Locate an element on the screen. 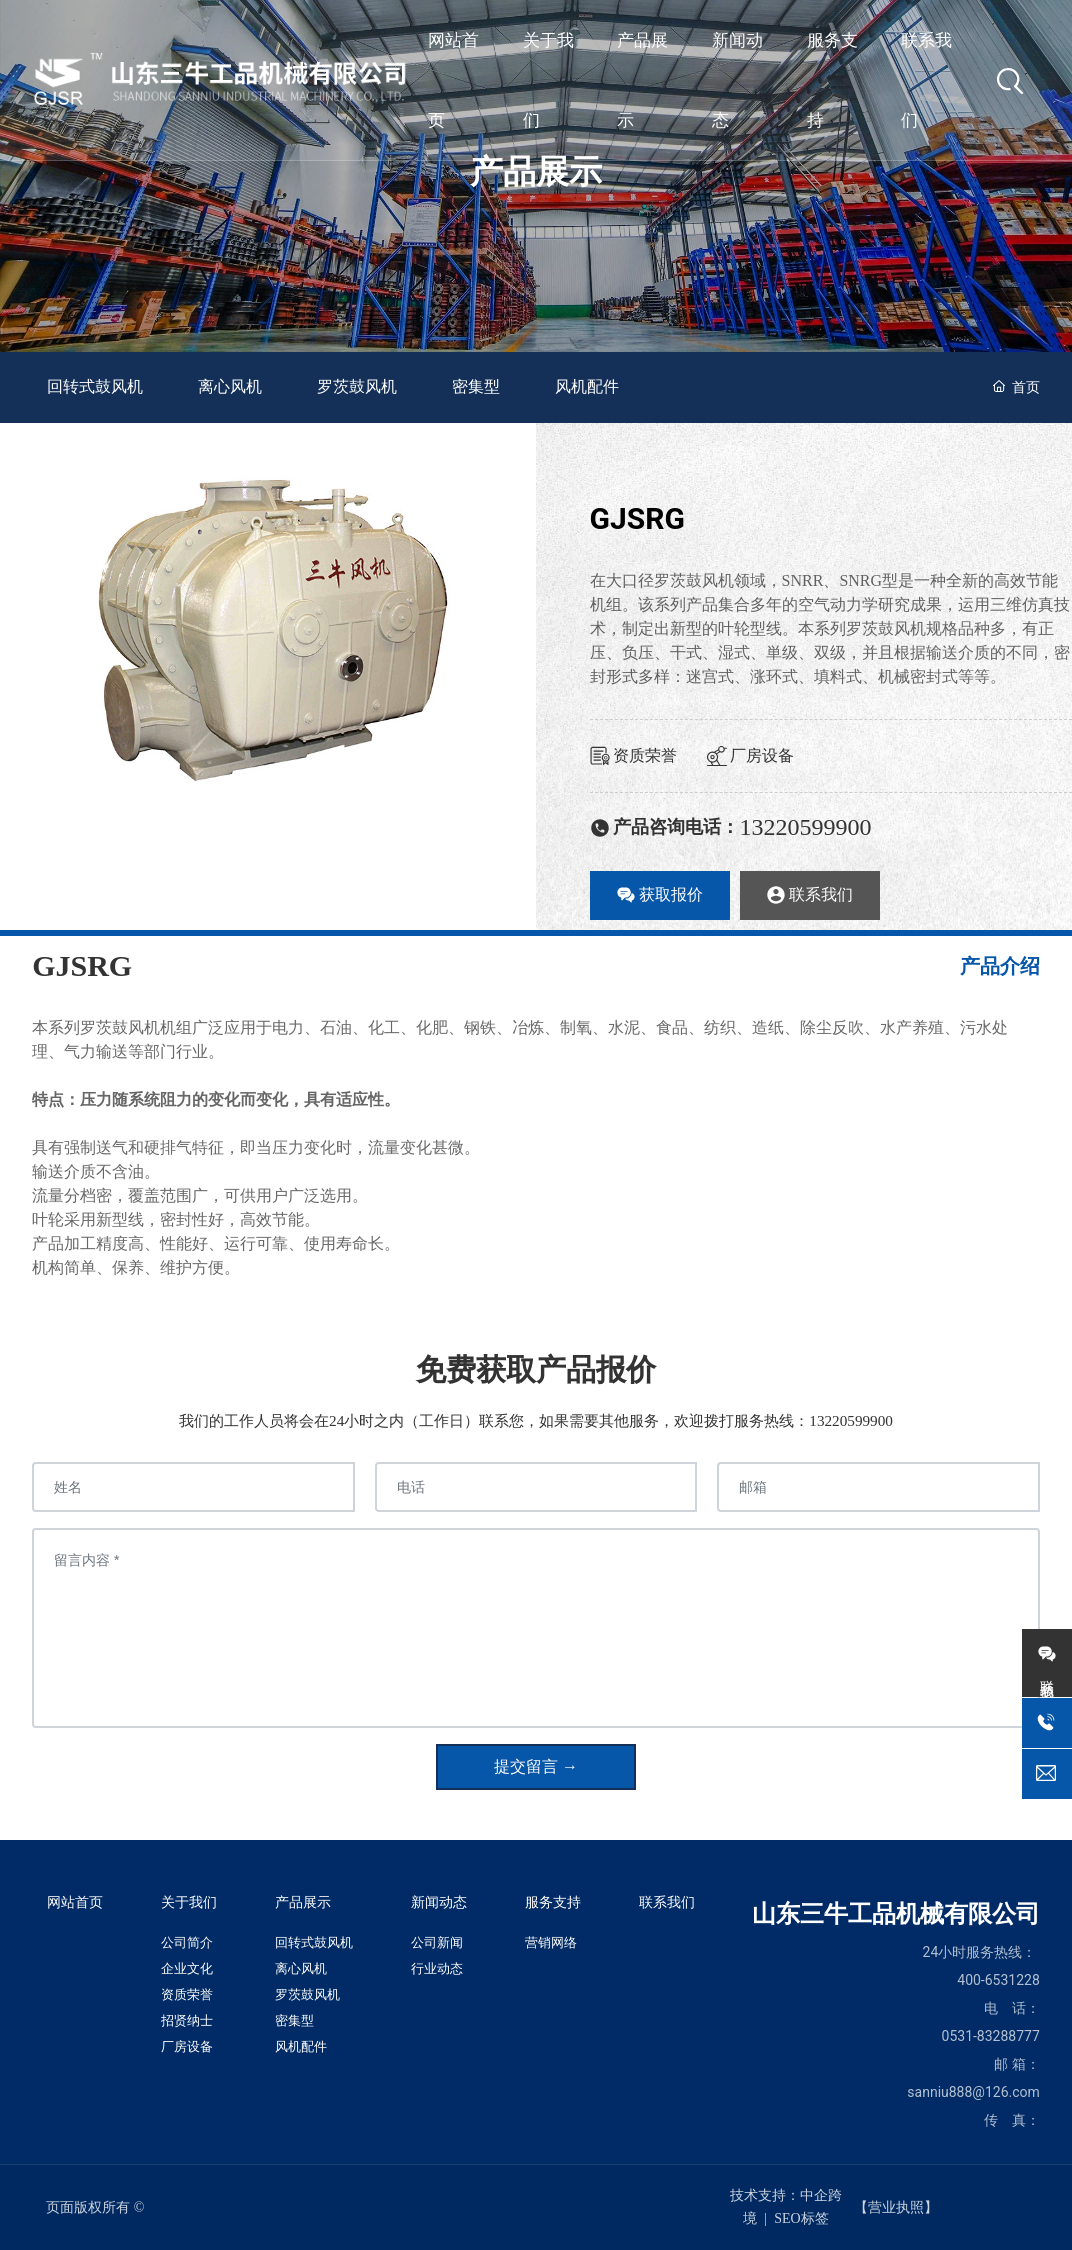 This screenshot has height=2250, width=1072. 400-6531228 is located at coordinates (998, 1980).